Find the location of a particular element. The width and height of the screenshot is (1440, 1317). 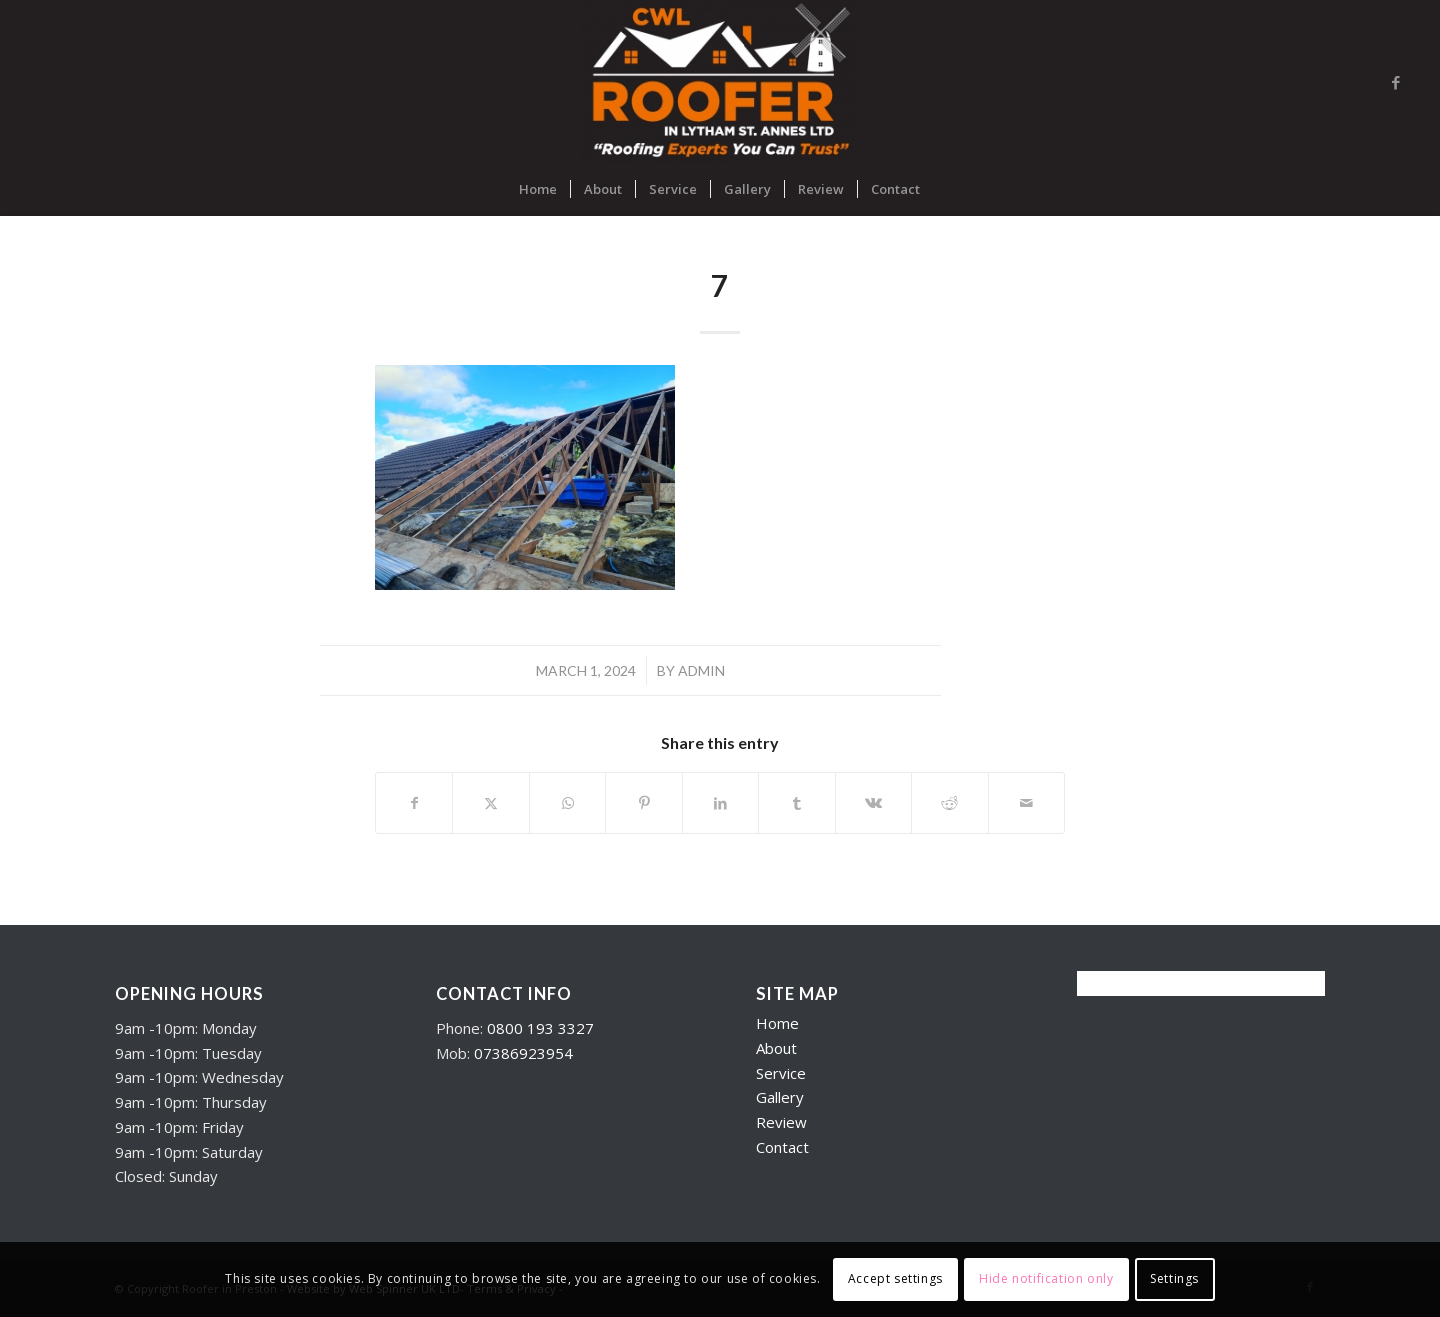

[Share on LinkedIn] is located at coordinates (720, 803).